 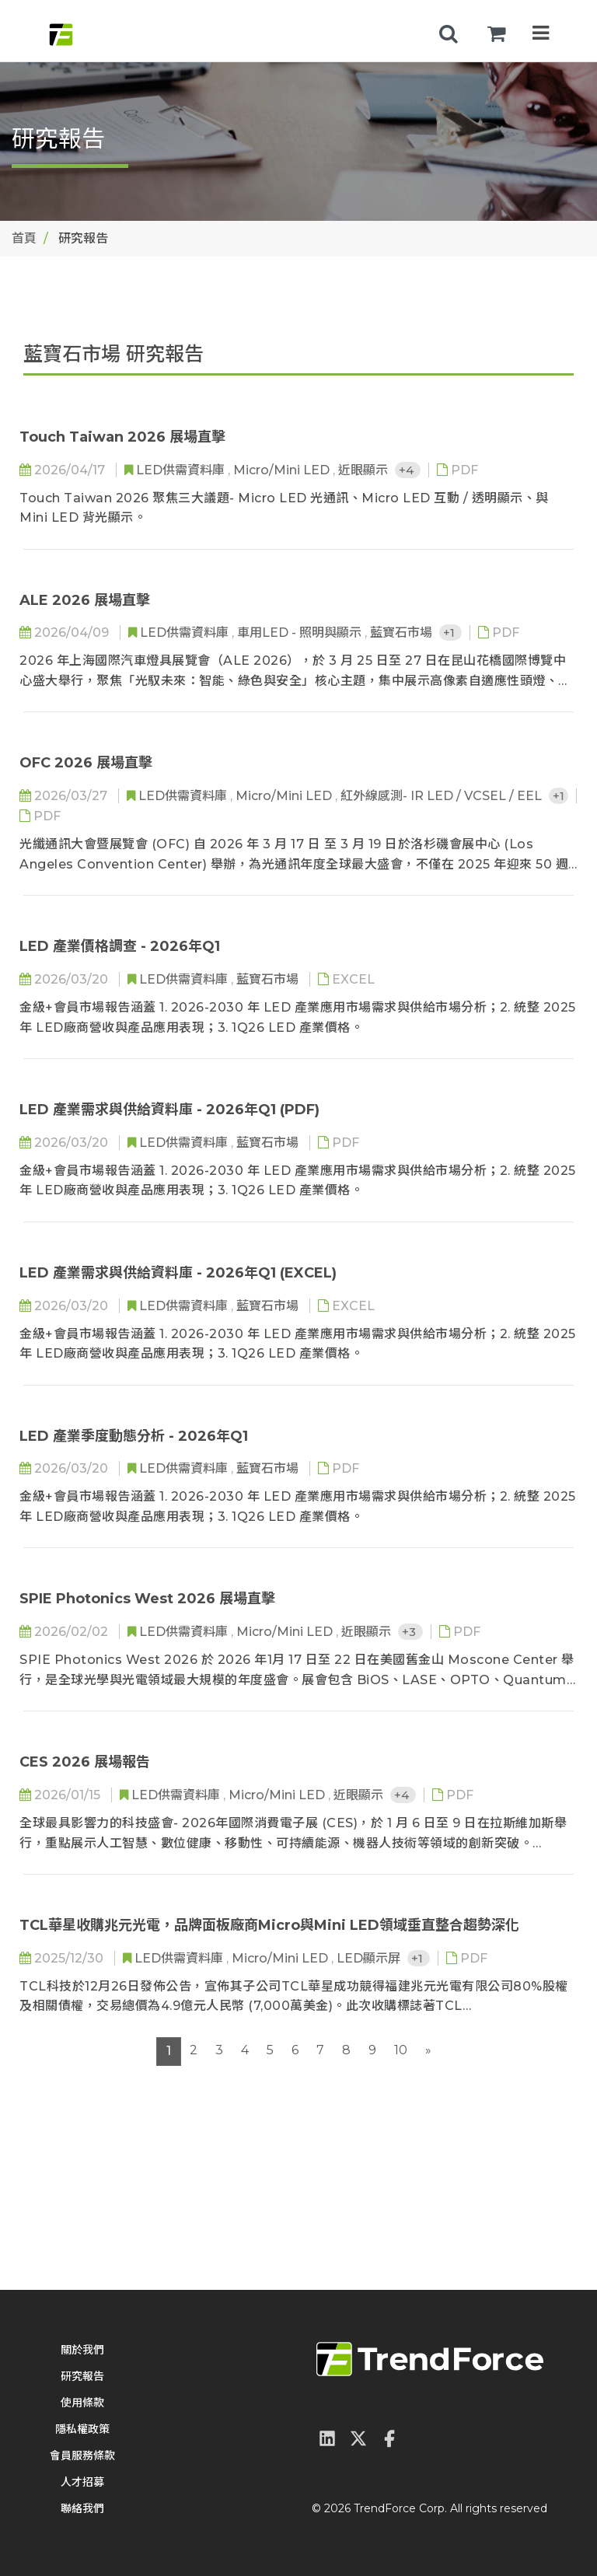 What do you see at coordinates (442, 795) in the screenshot?
I see `紅外線感測- IR LED / VCSEL / EEL` at bounding box center [442, 795].